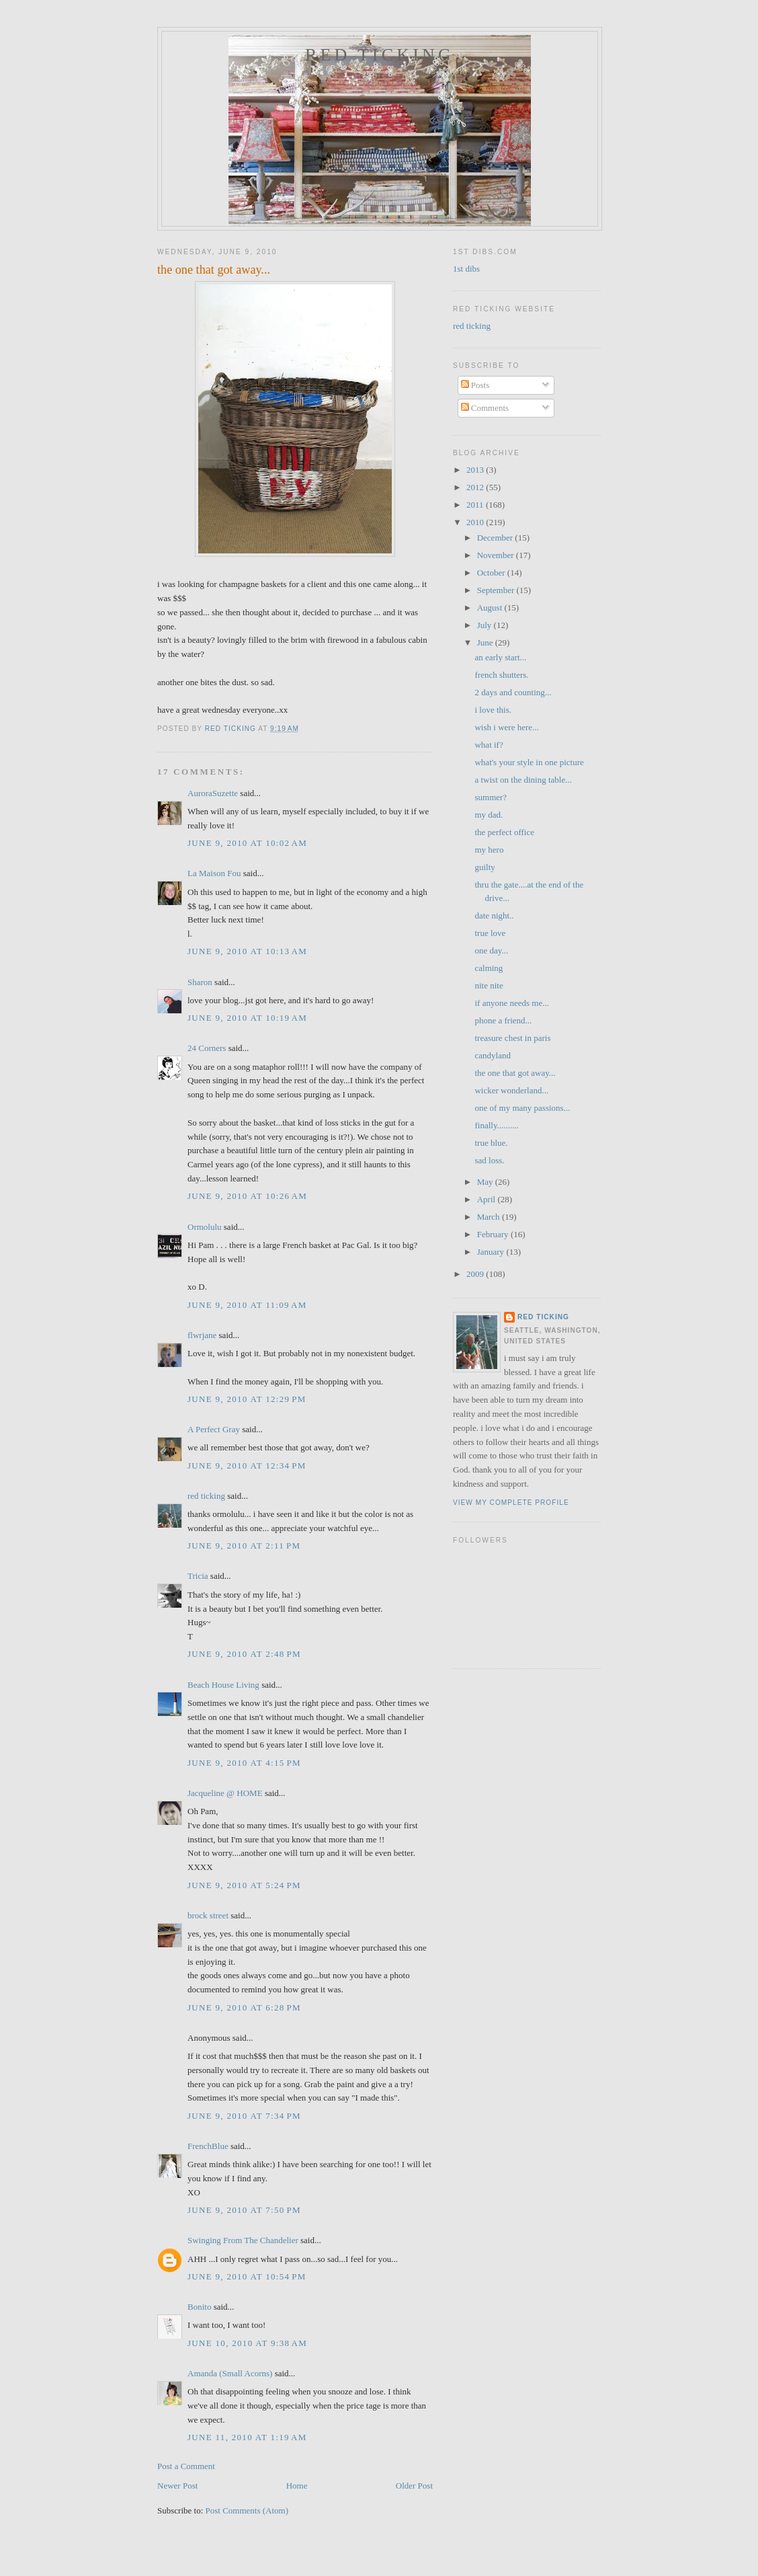  I want to click on Jacqueline @ HOME, so click(225, 1793).